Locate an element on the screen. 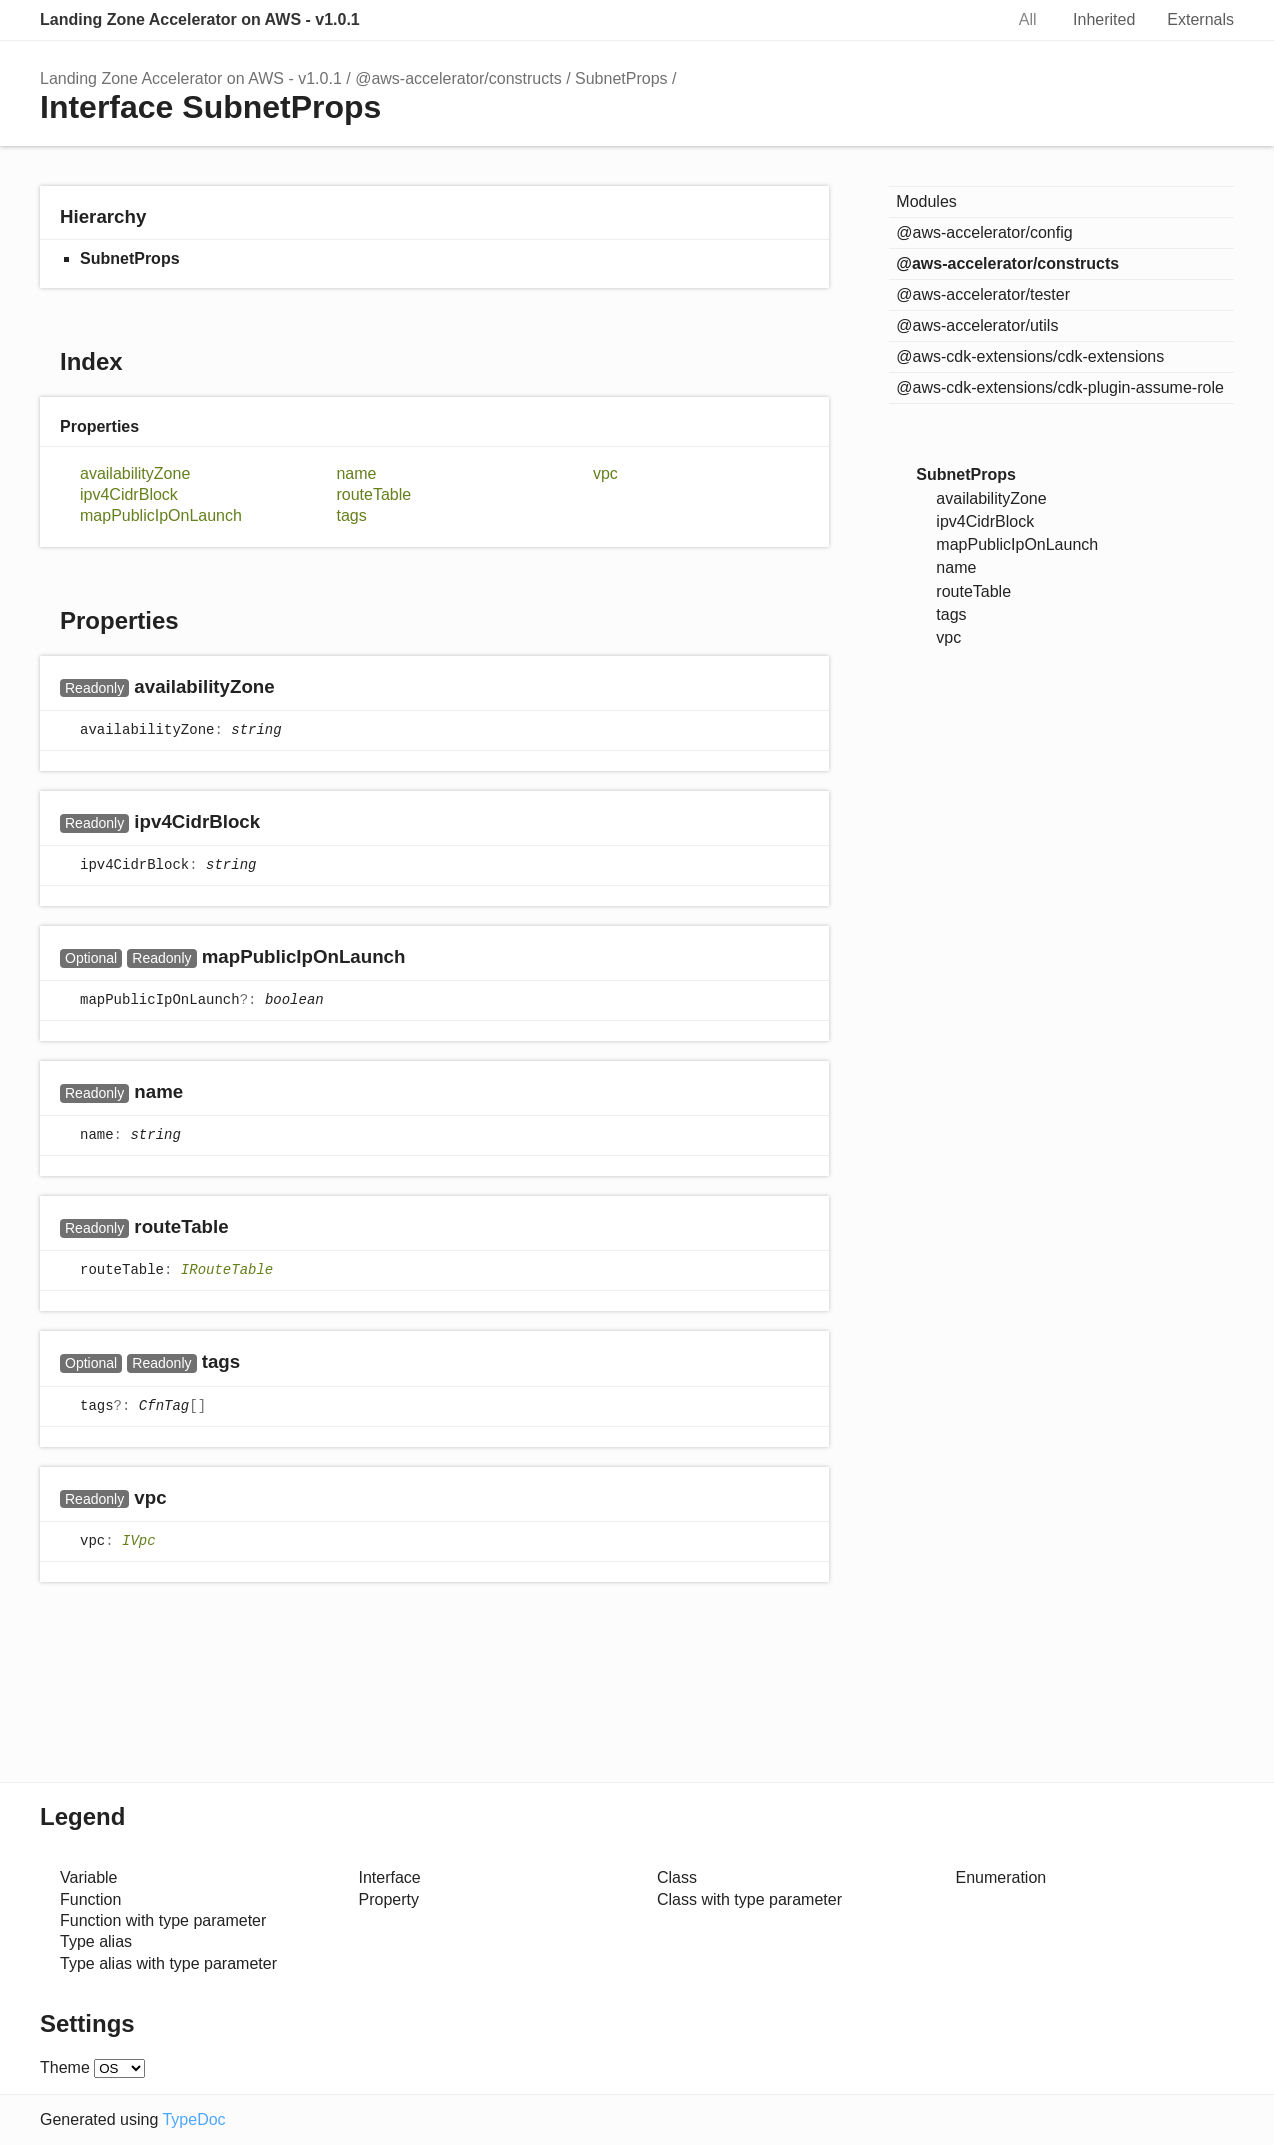 The height and width of the screenshot is (2145, 1274). tags is located at coordinates (351, 515).